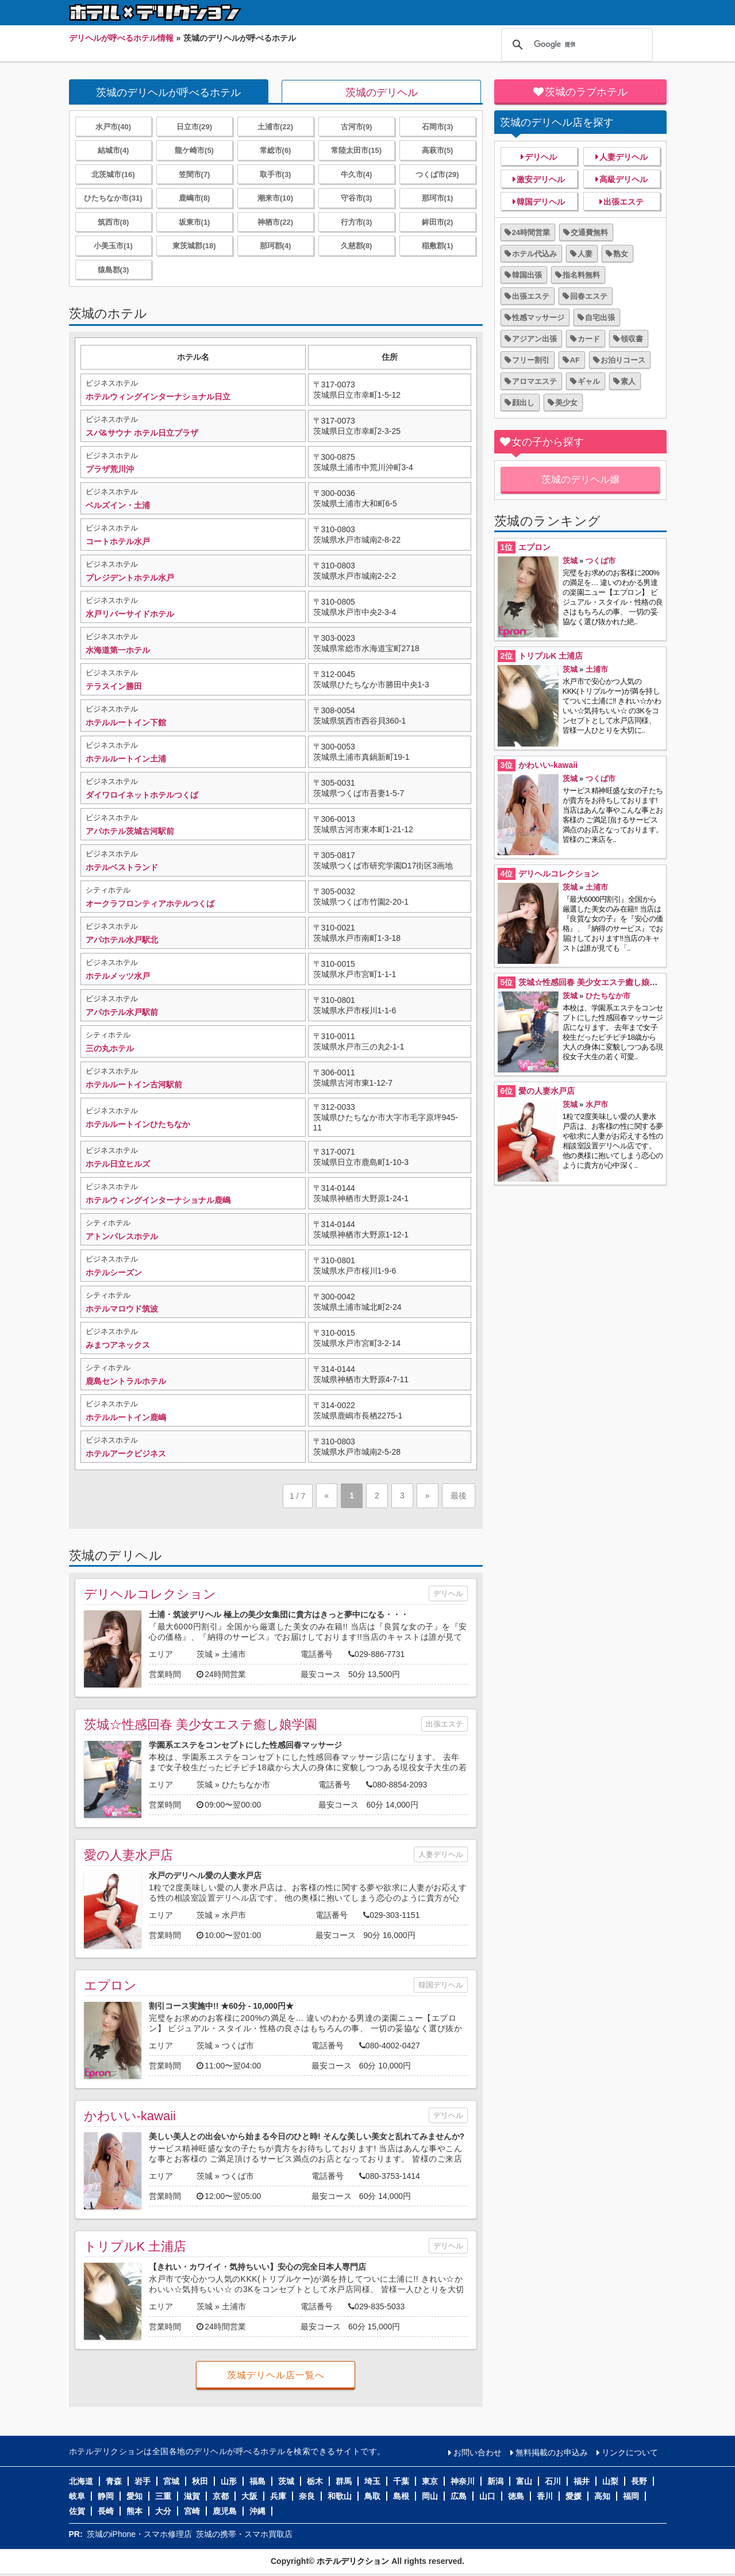  Describe the element at coordinates (194, 222) in the screenshot. I see `坂東市(1)` at that location.